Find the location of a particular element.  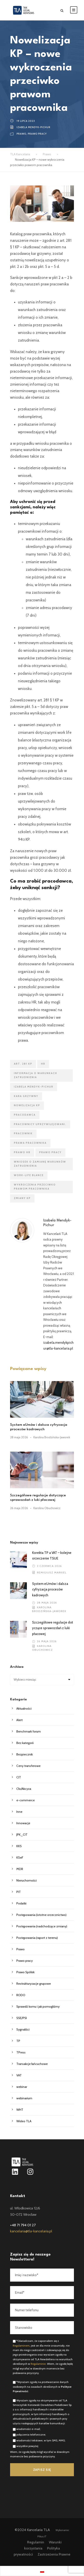

Innowacje is located at coordinates (23, 1823).